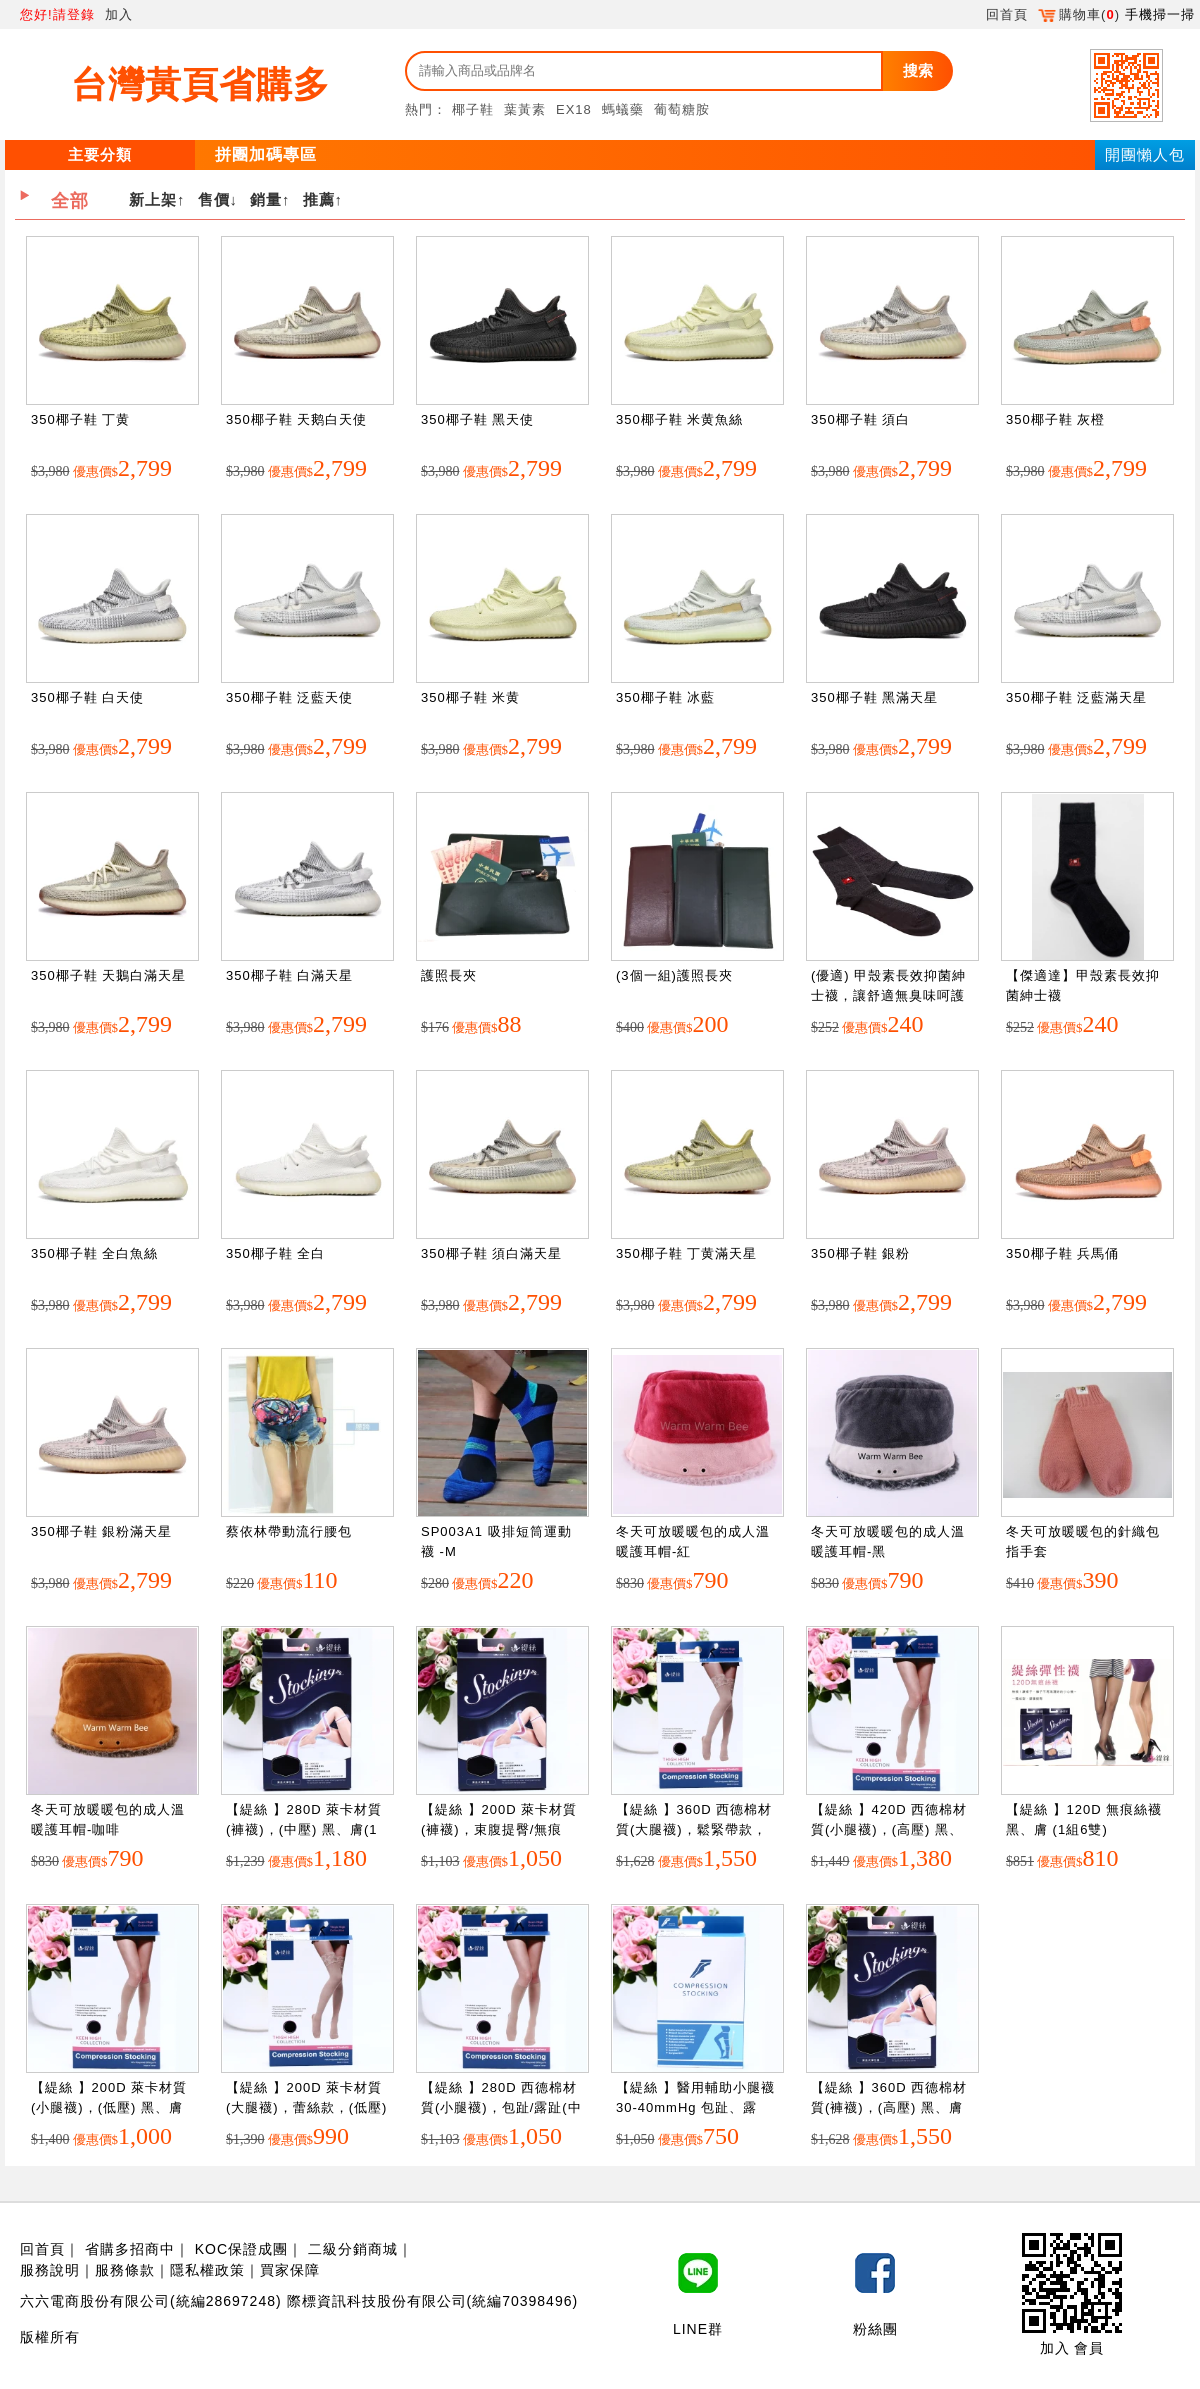 Image resolution: width=1200 pixels, height=2389 pixels. I want to click on 350椰子鞋 冰藍, so click(665, 697).